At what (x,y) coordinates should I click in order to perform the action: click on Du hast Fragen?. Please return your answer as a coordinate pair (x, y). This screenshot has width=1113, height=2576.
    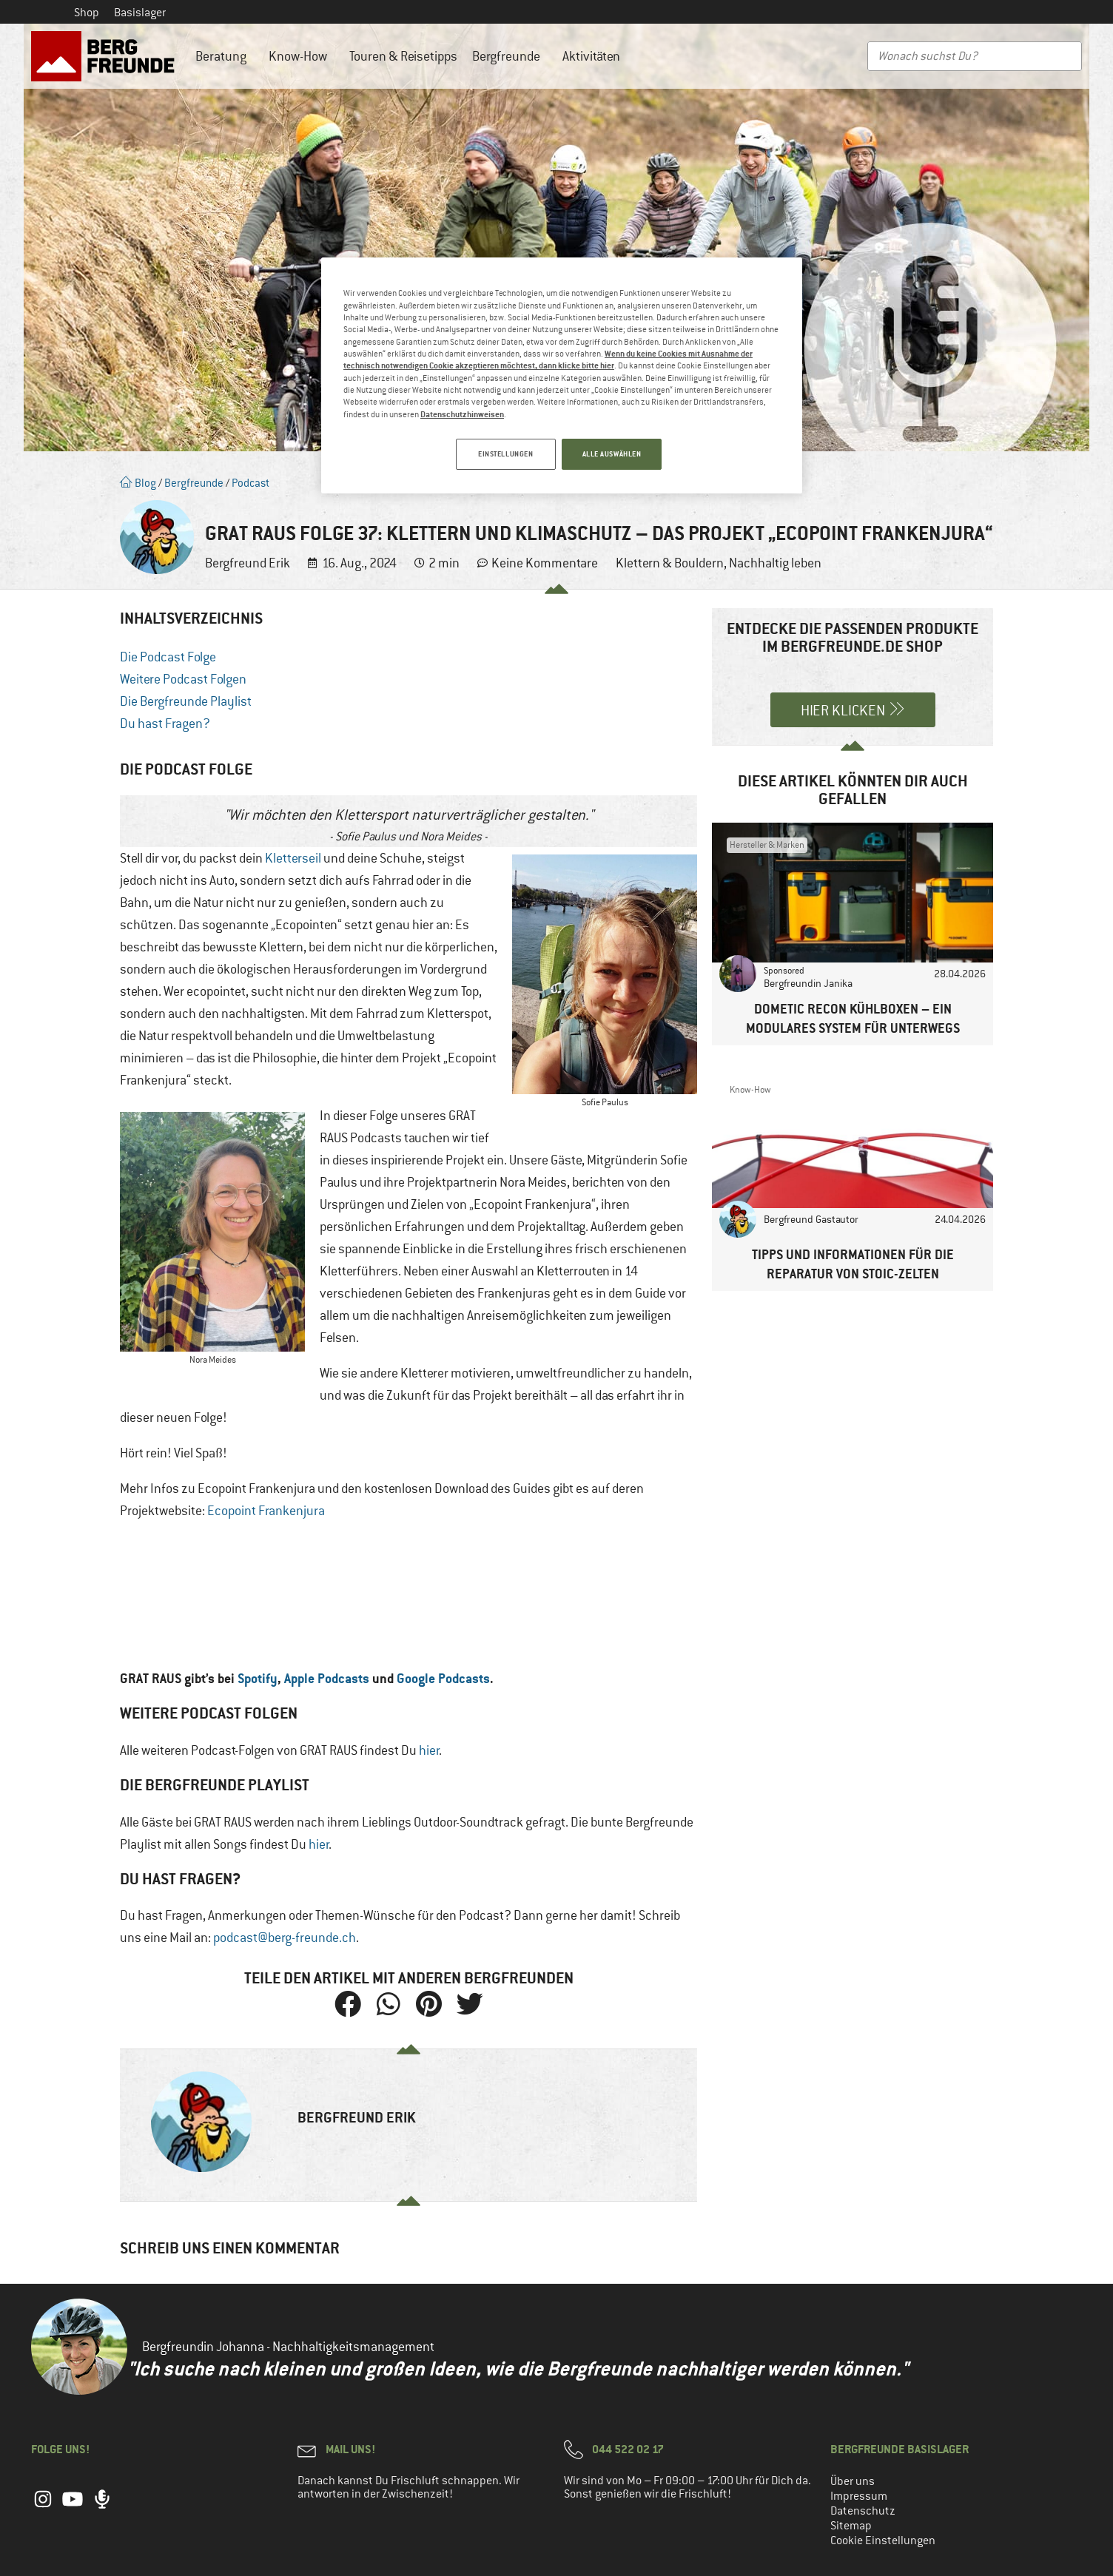
    Looking at the image, I should click on (165, 723).